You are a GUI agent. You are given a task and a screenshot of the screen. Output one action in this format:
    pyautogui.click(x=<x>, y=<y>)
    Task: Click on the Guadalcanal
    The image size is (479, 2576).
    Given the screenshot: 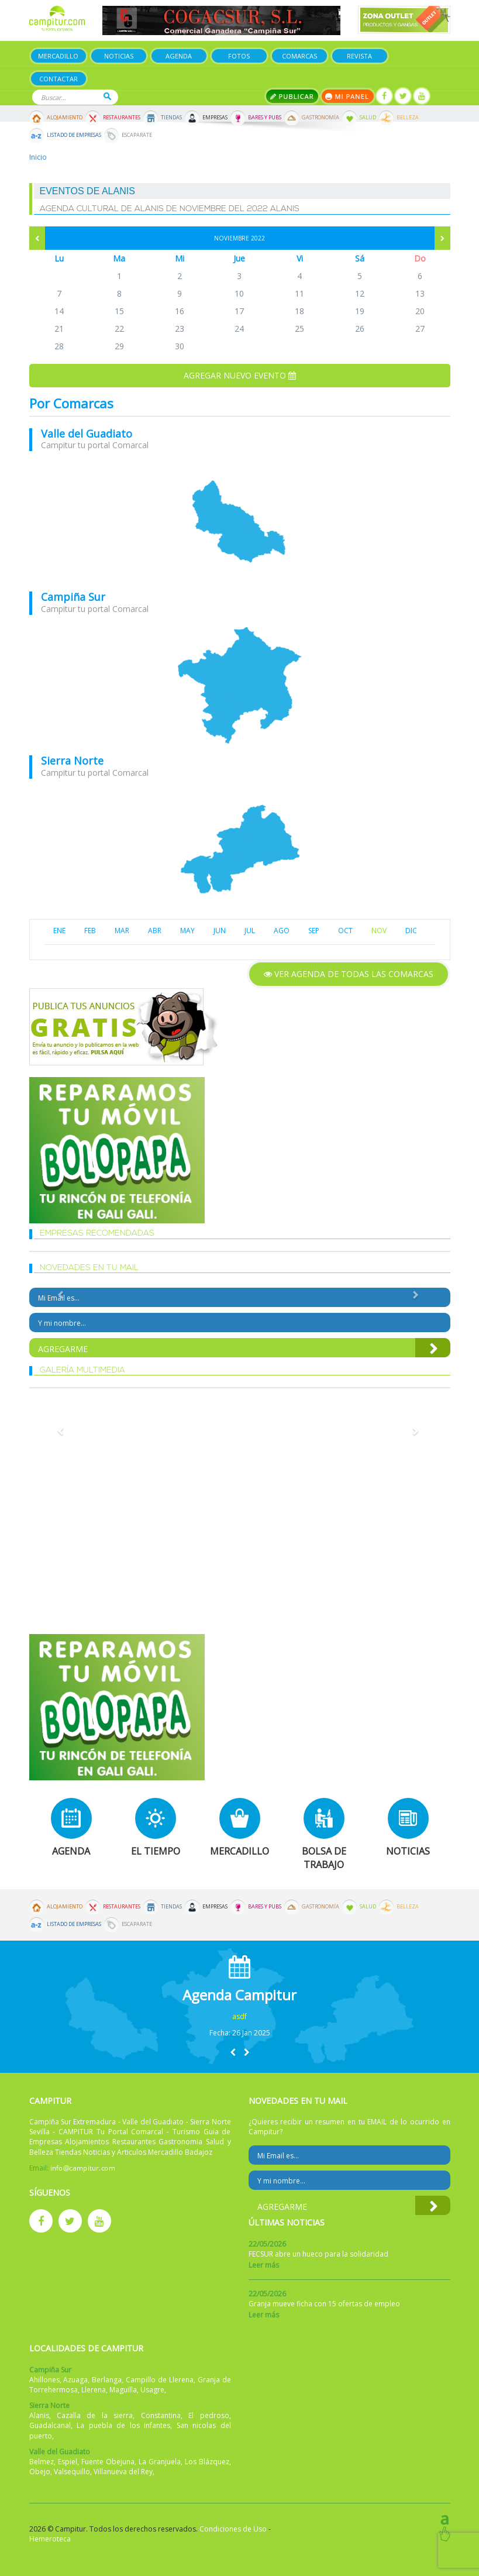 What is the action you would take?
    pyautogui.click(x=50, y=2425)
    